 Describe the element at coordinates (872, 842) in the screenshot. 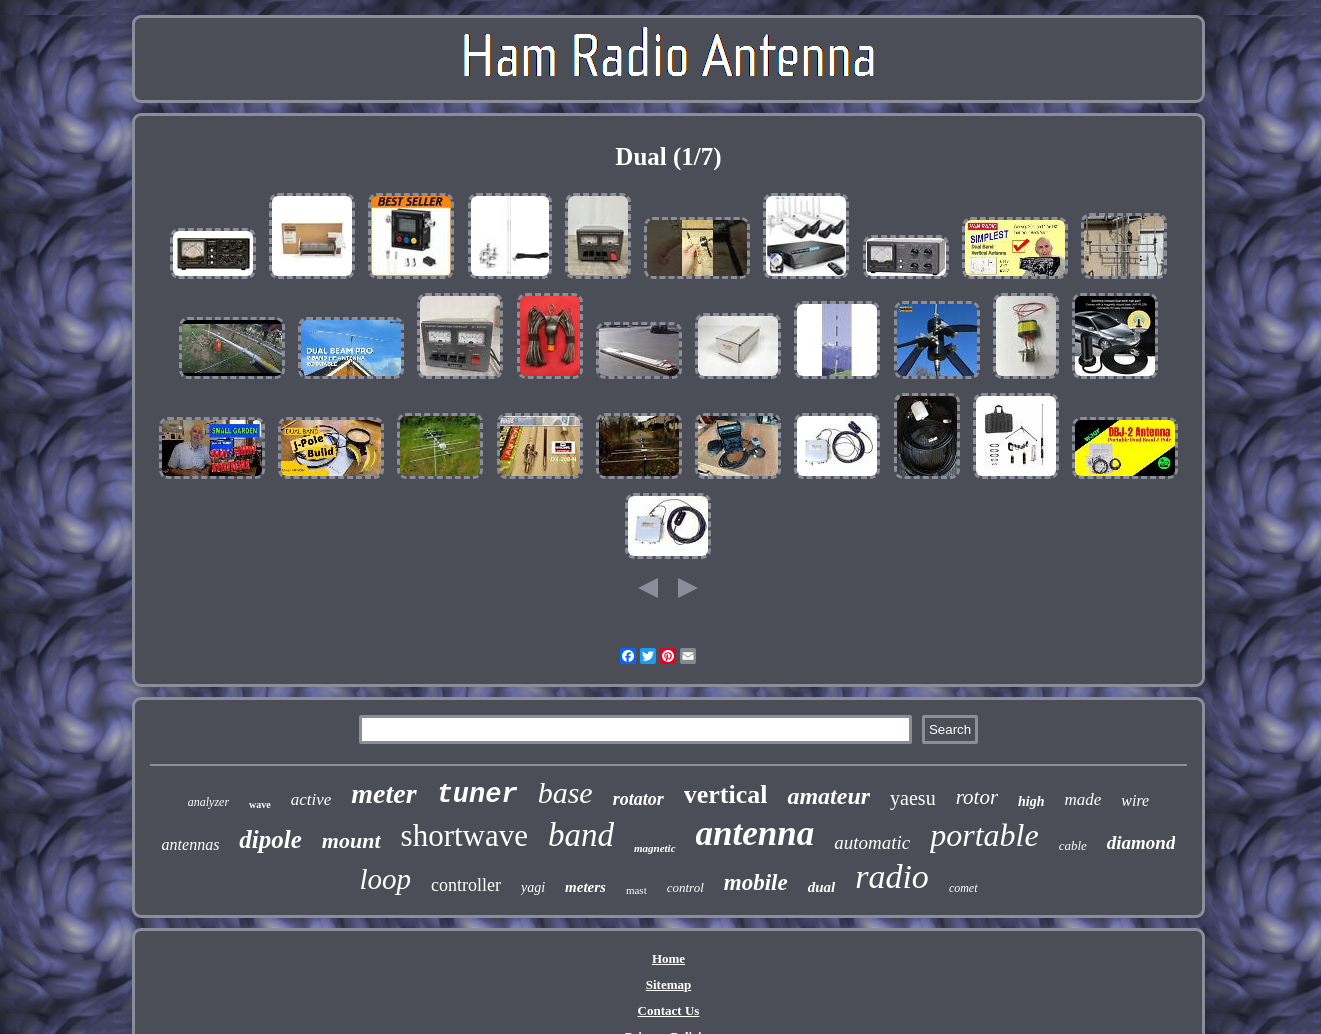

I see `automatic` at that location.